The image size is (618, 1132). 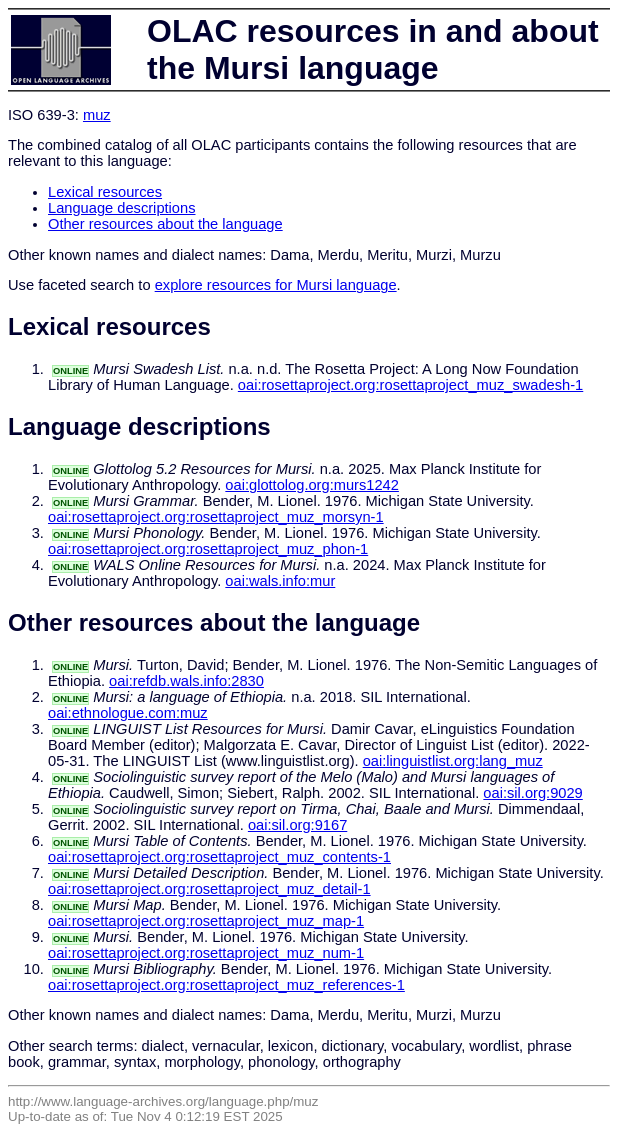 What do you see at coordinates (297, 825) in the screenshot?
I see `oai:sil.org:9167` at bounding box center [297, 825].